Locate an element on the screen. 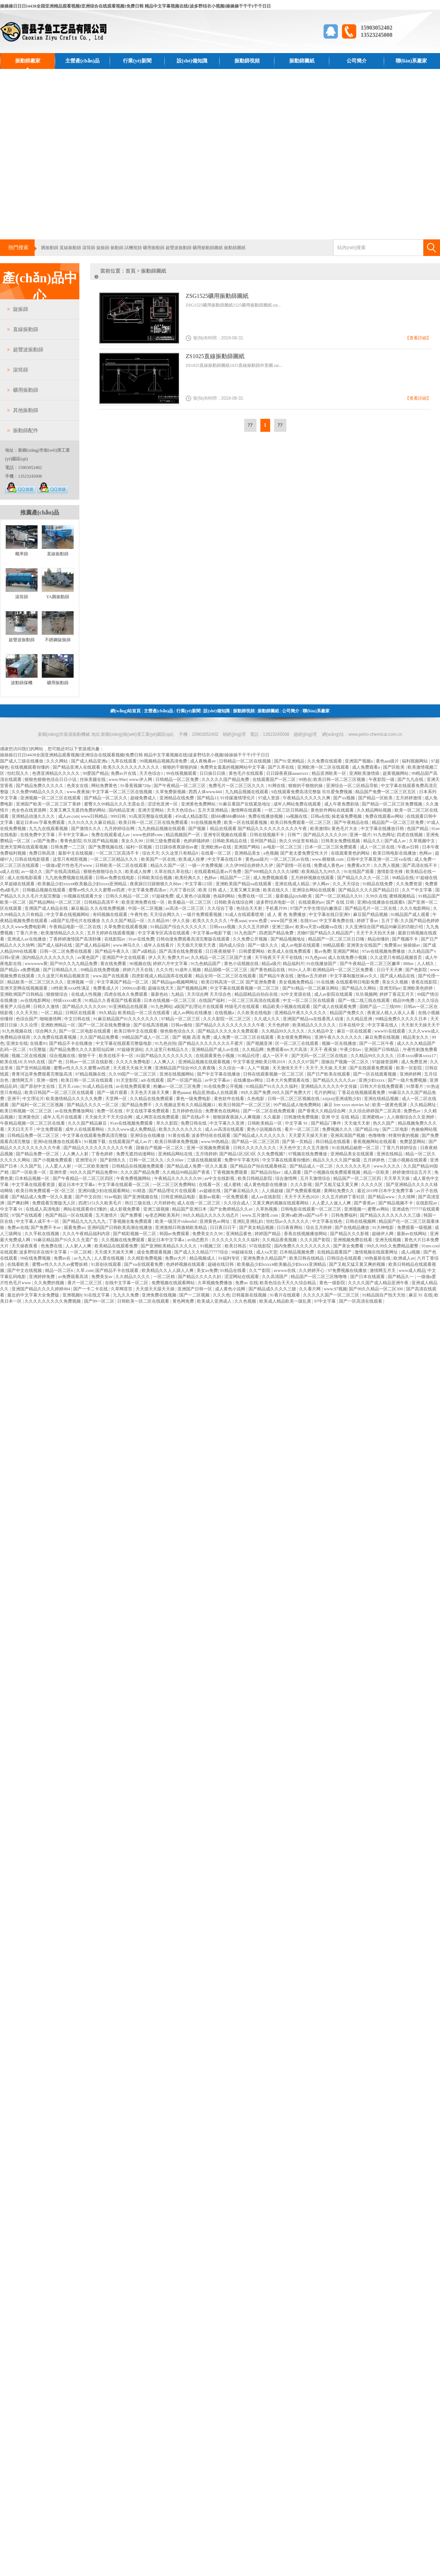 This screenshot has width=440, height=2576. 91亚洲精品在线观看 is located at coordinates (129, 1006).